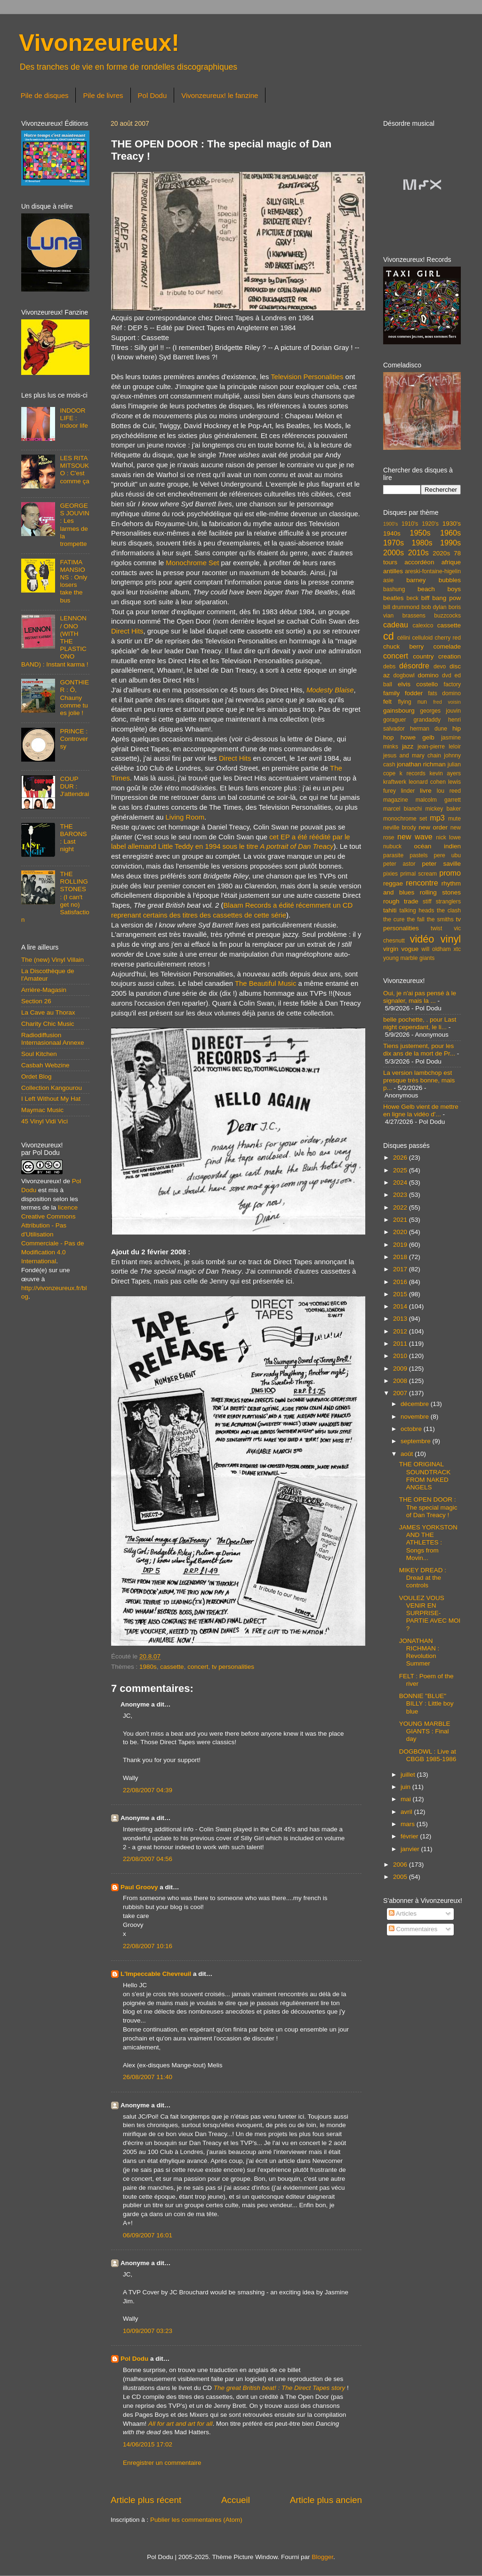 The height and width of the screenshot is (2576, 482). I want to click on neville brody, so click(399, 827).